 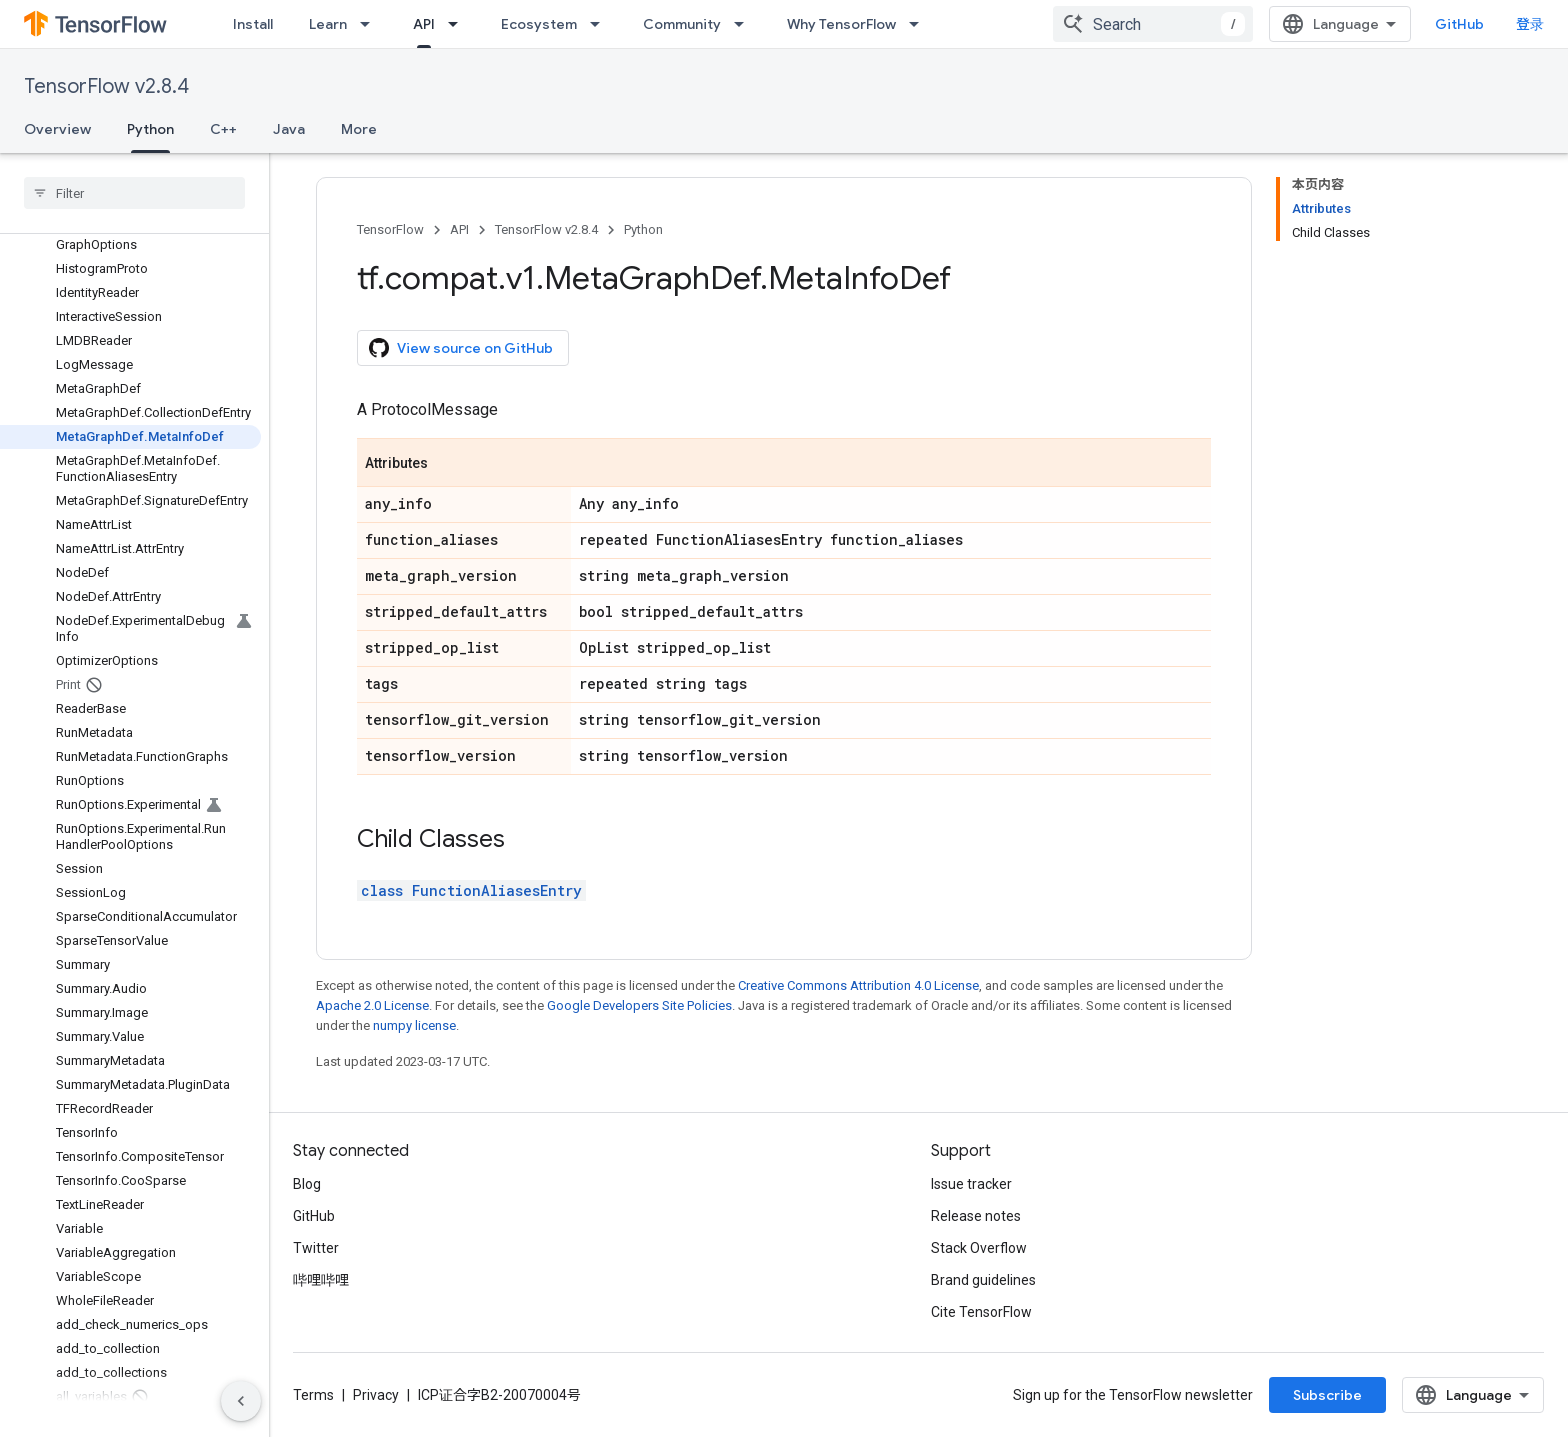 I want to click on Overview, so click(x=57, y=129).